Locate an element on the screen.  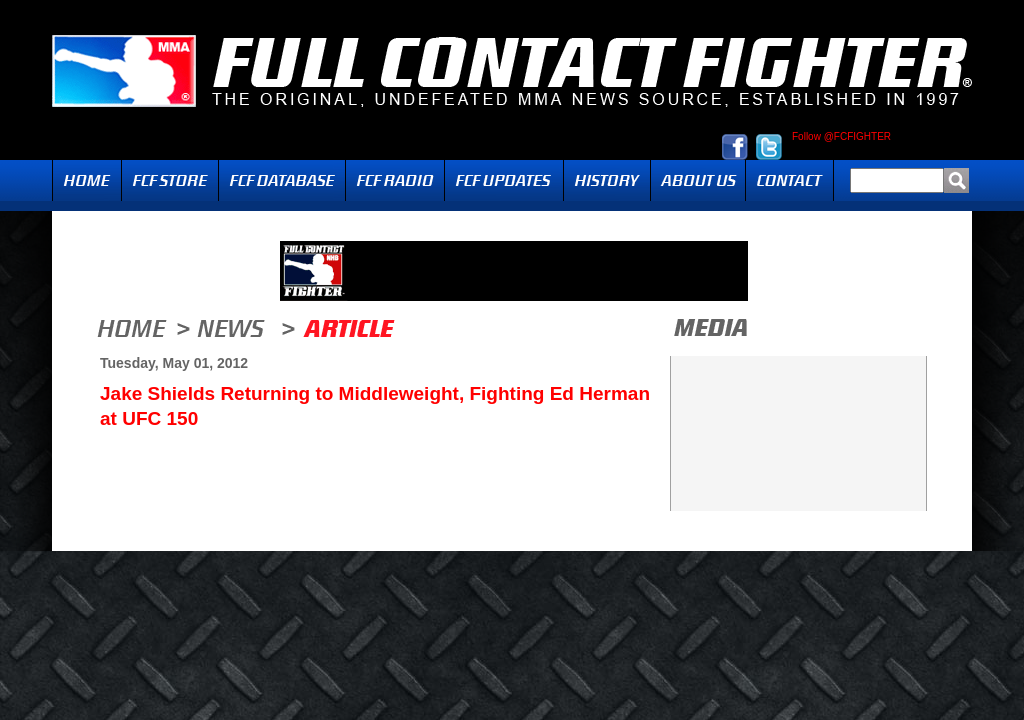
Radio is located at coordinates (395, 180).